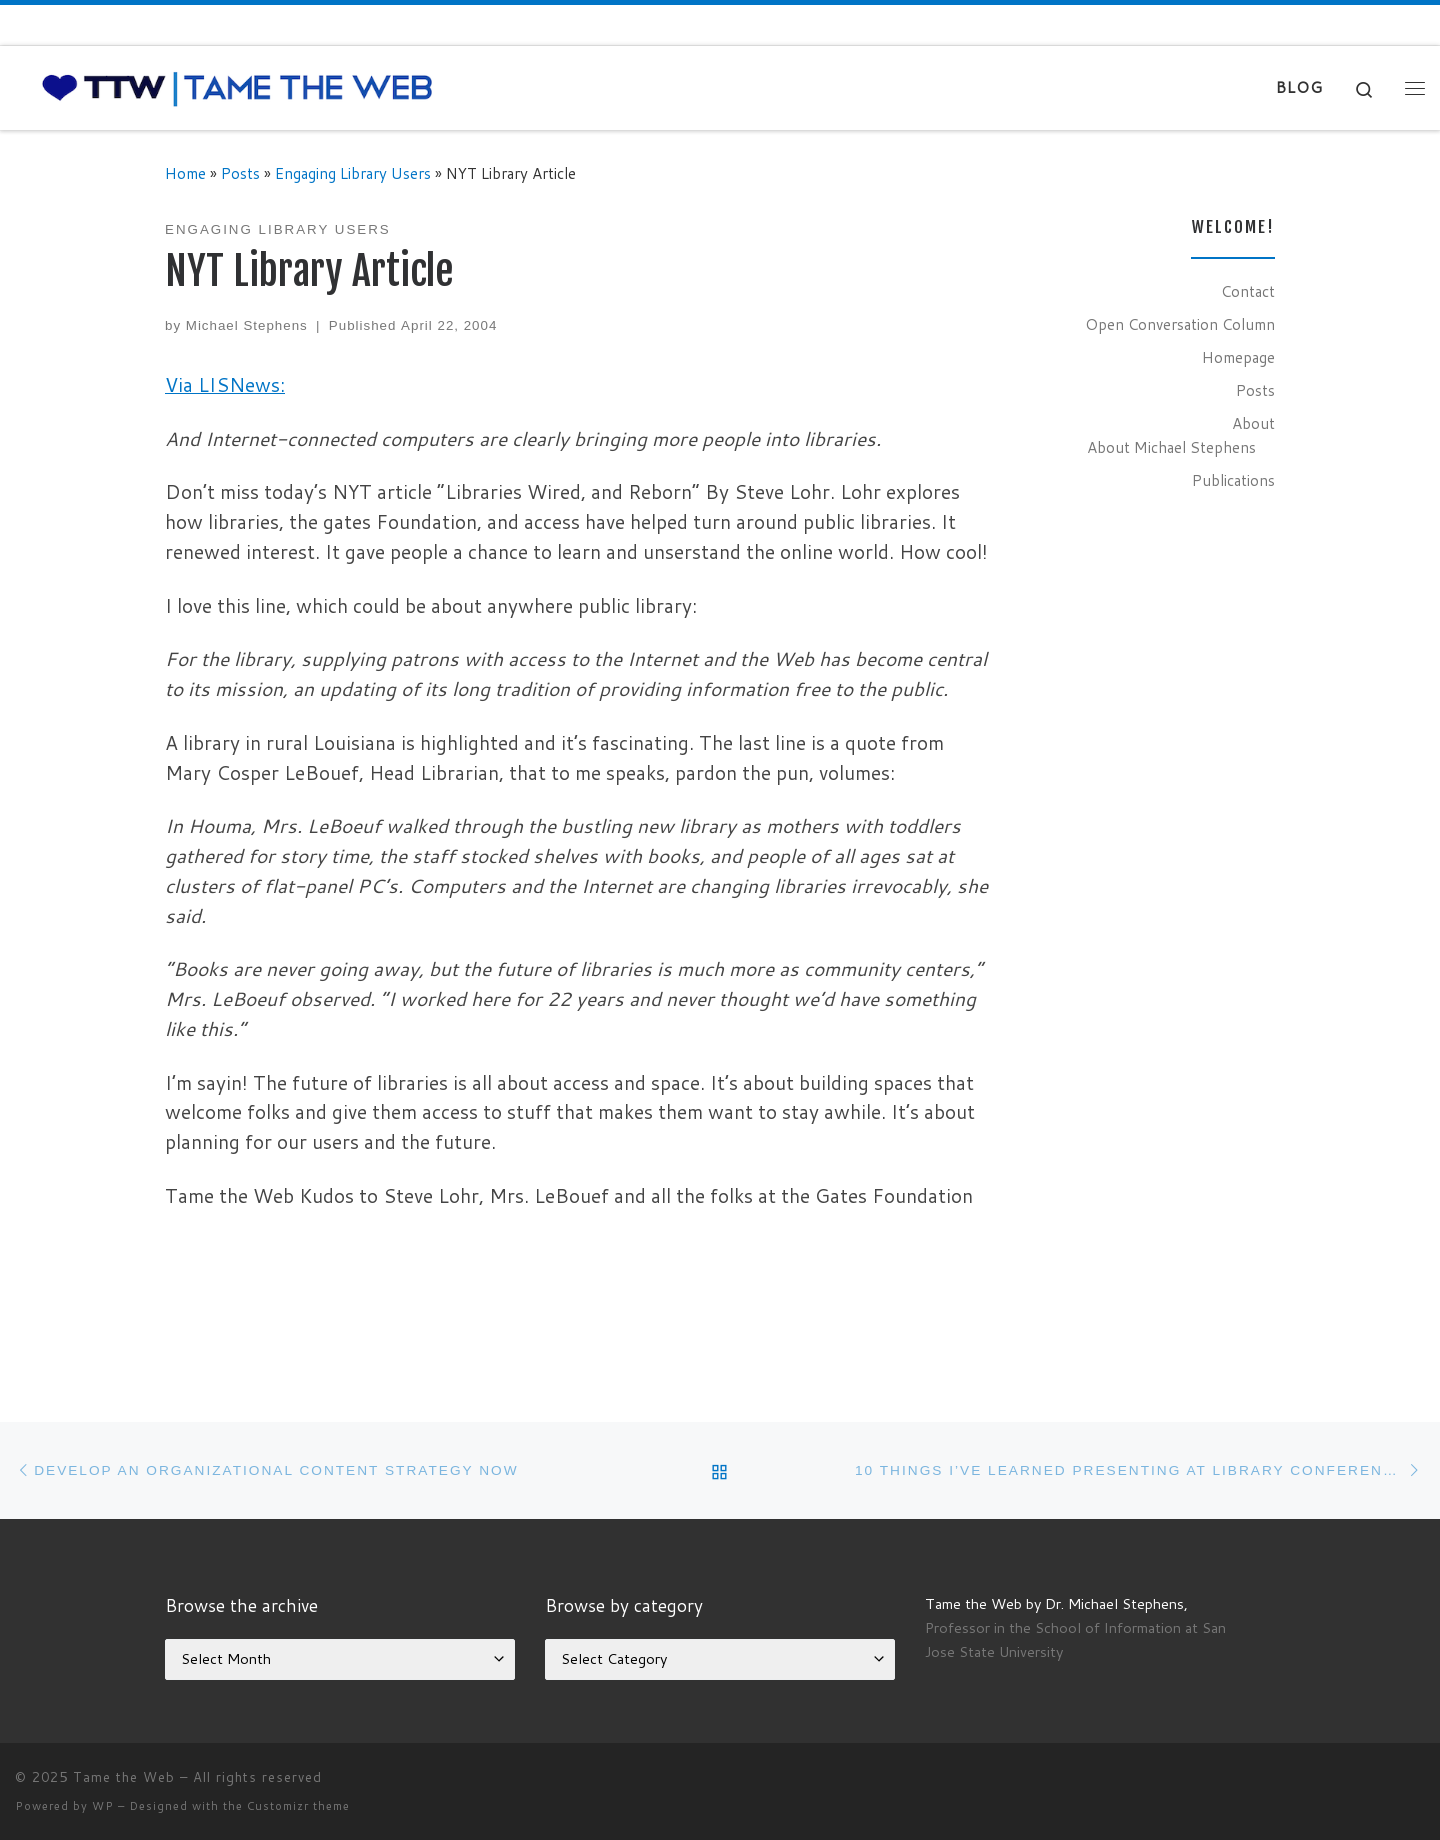 The image size is (1440, 1840). Describe the element at coordinates (237, 86) in the screenshot. I see `[Tame the Web |]` at that location.